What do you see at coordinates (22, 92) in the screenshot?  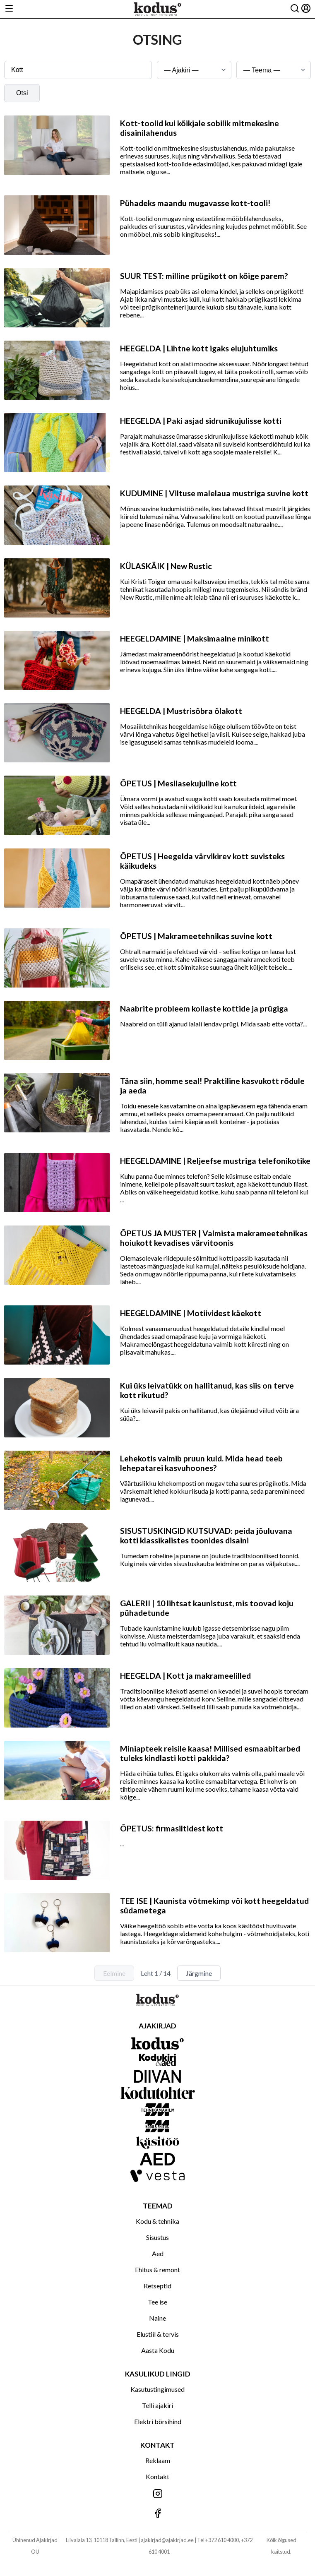 I see `Otsi` at bounding box center [22, 92].